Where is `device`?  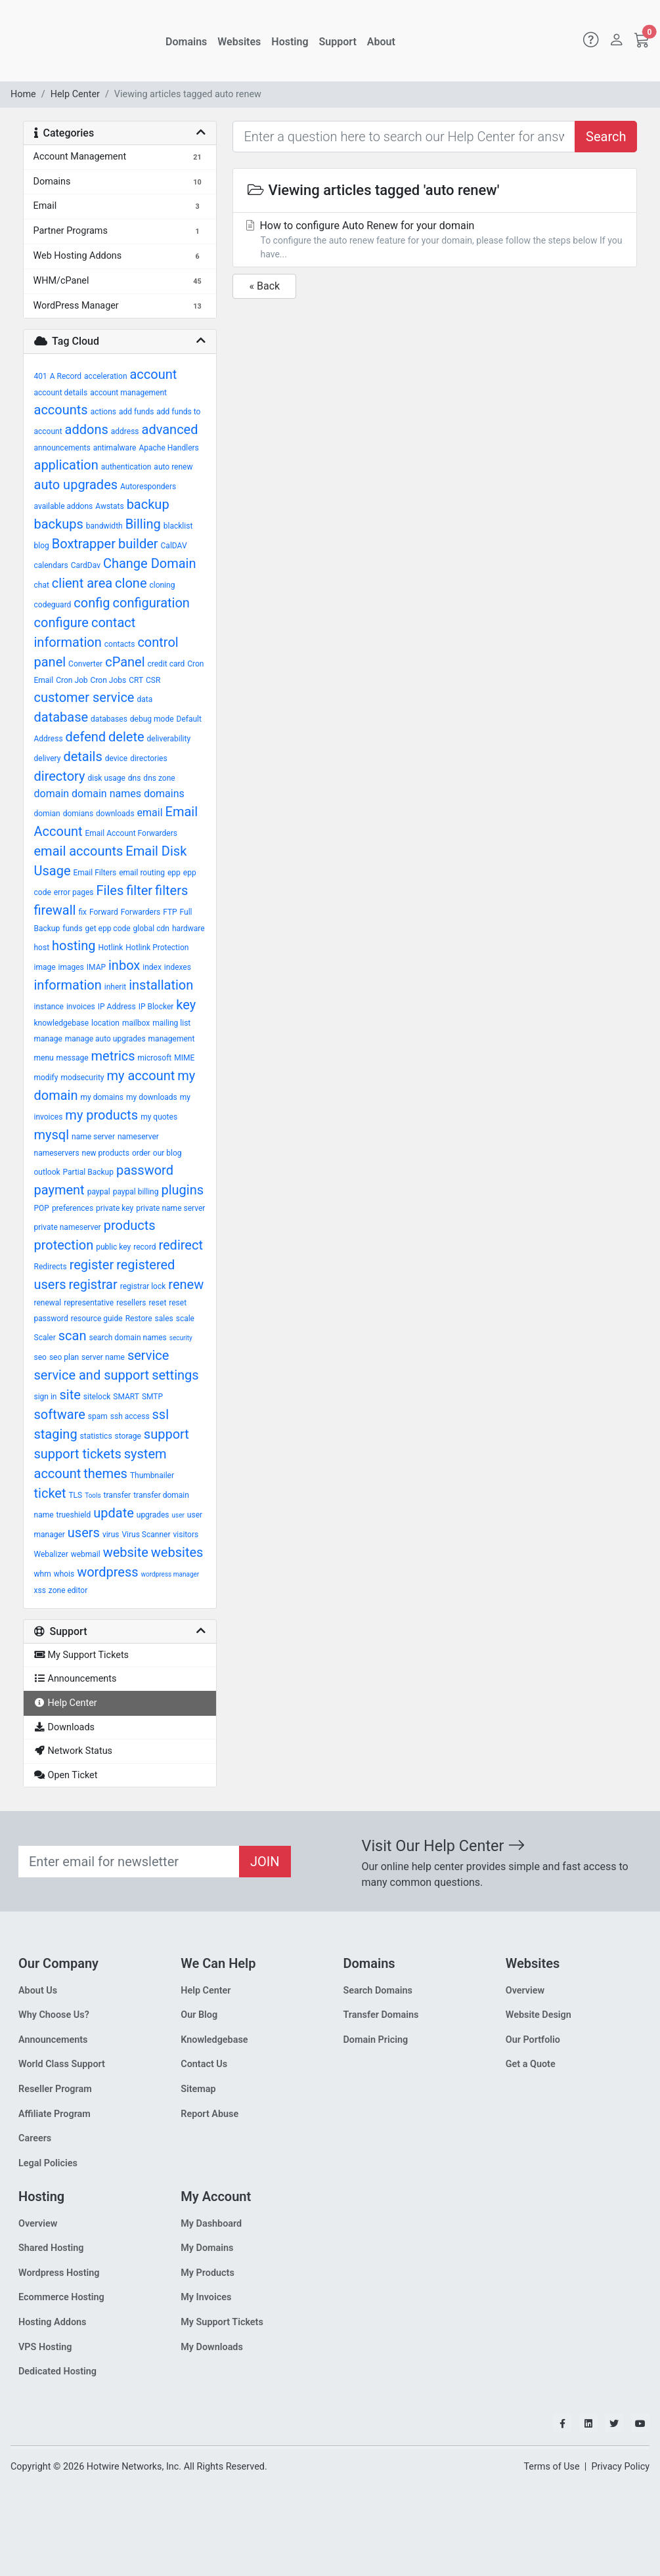
device is located at coordinates (116, 758).